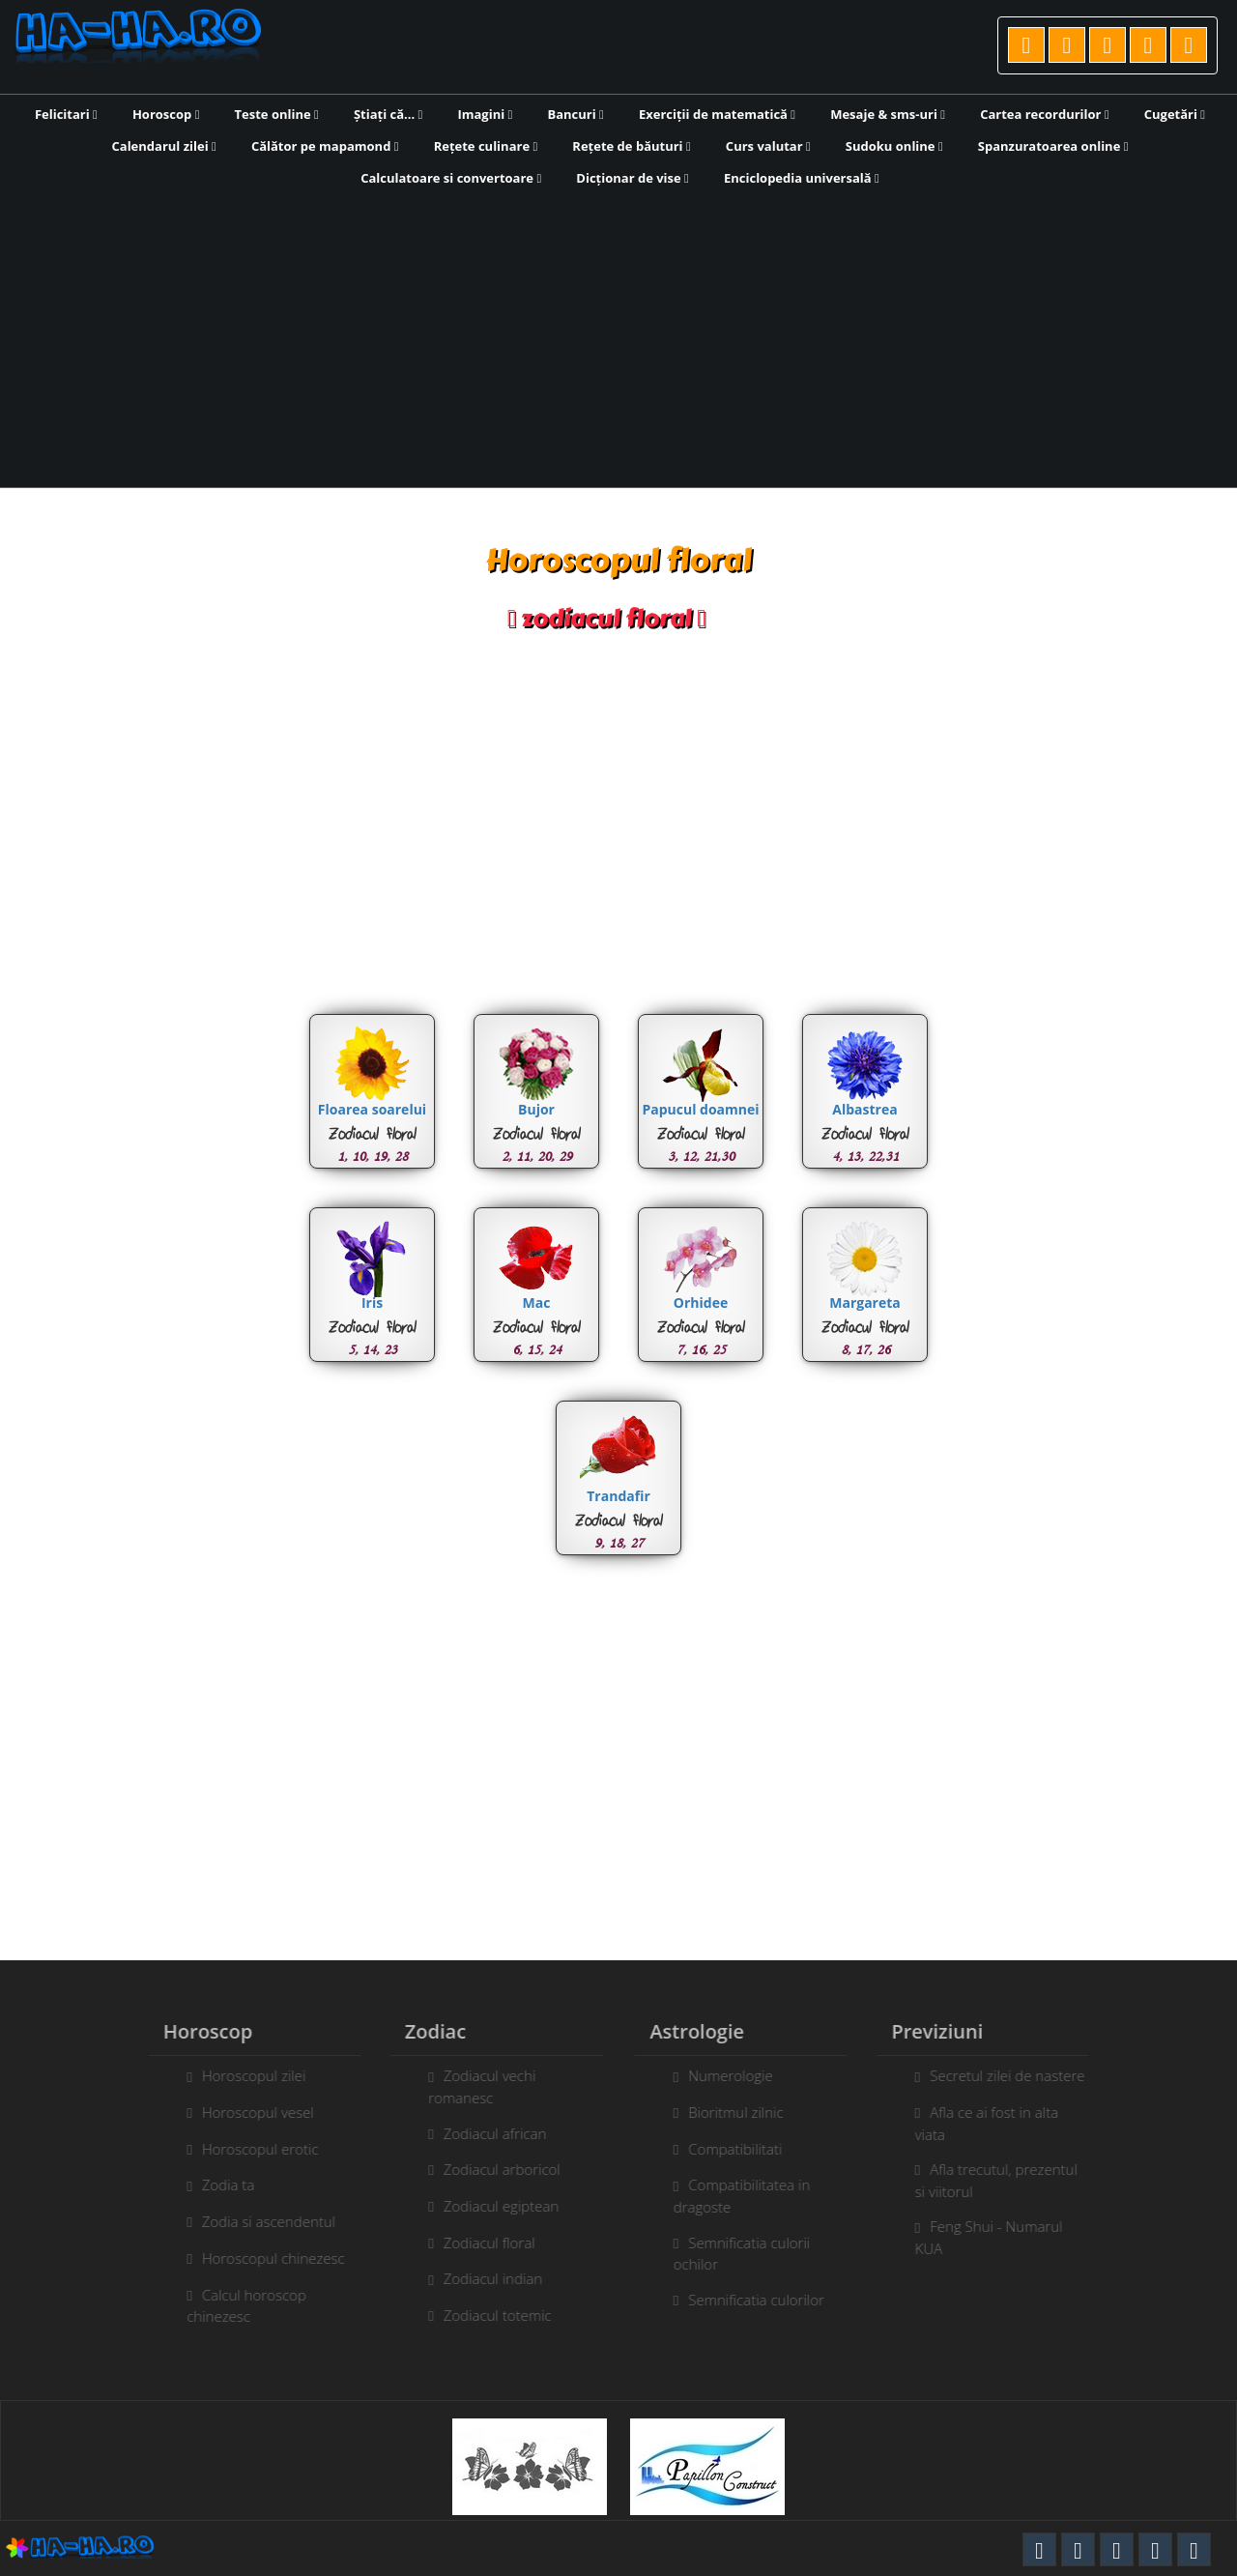 This screenshot has height=2576, width=1237. What do you see at coordinates (1174, 114) in the screenshot?
I see `Cugetări` at bounding box center [1174, 114].